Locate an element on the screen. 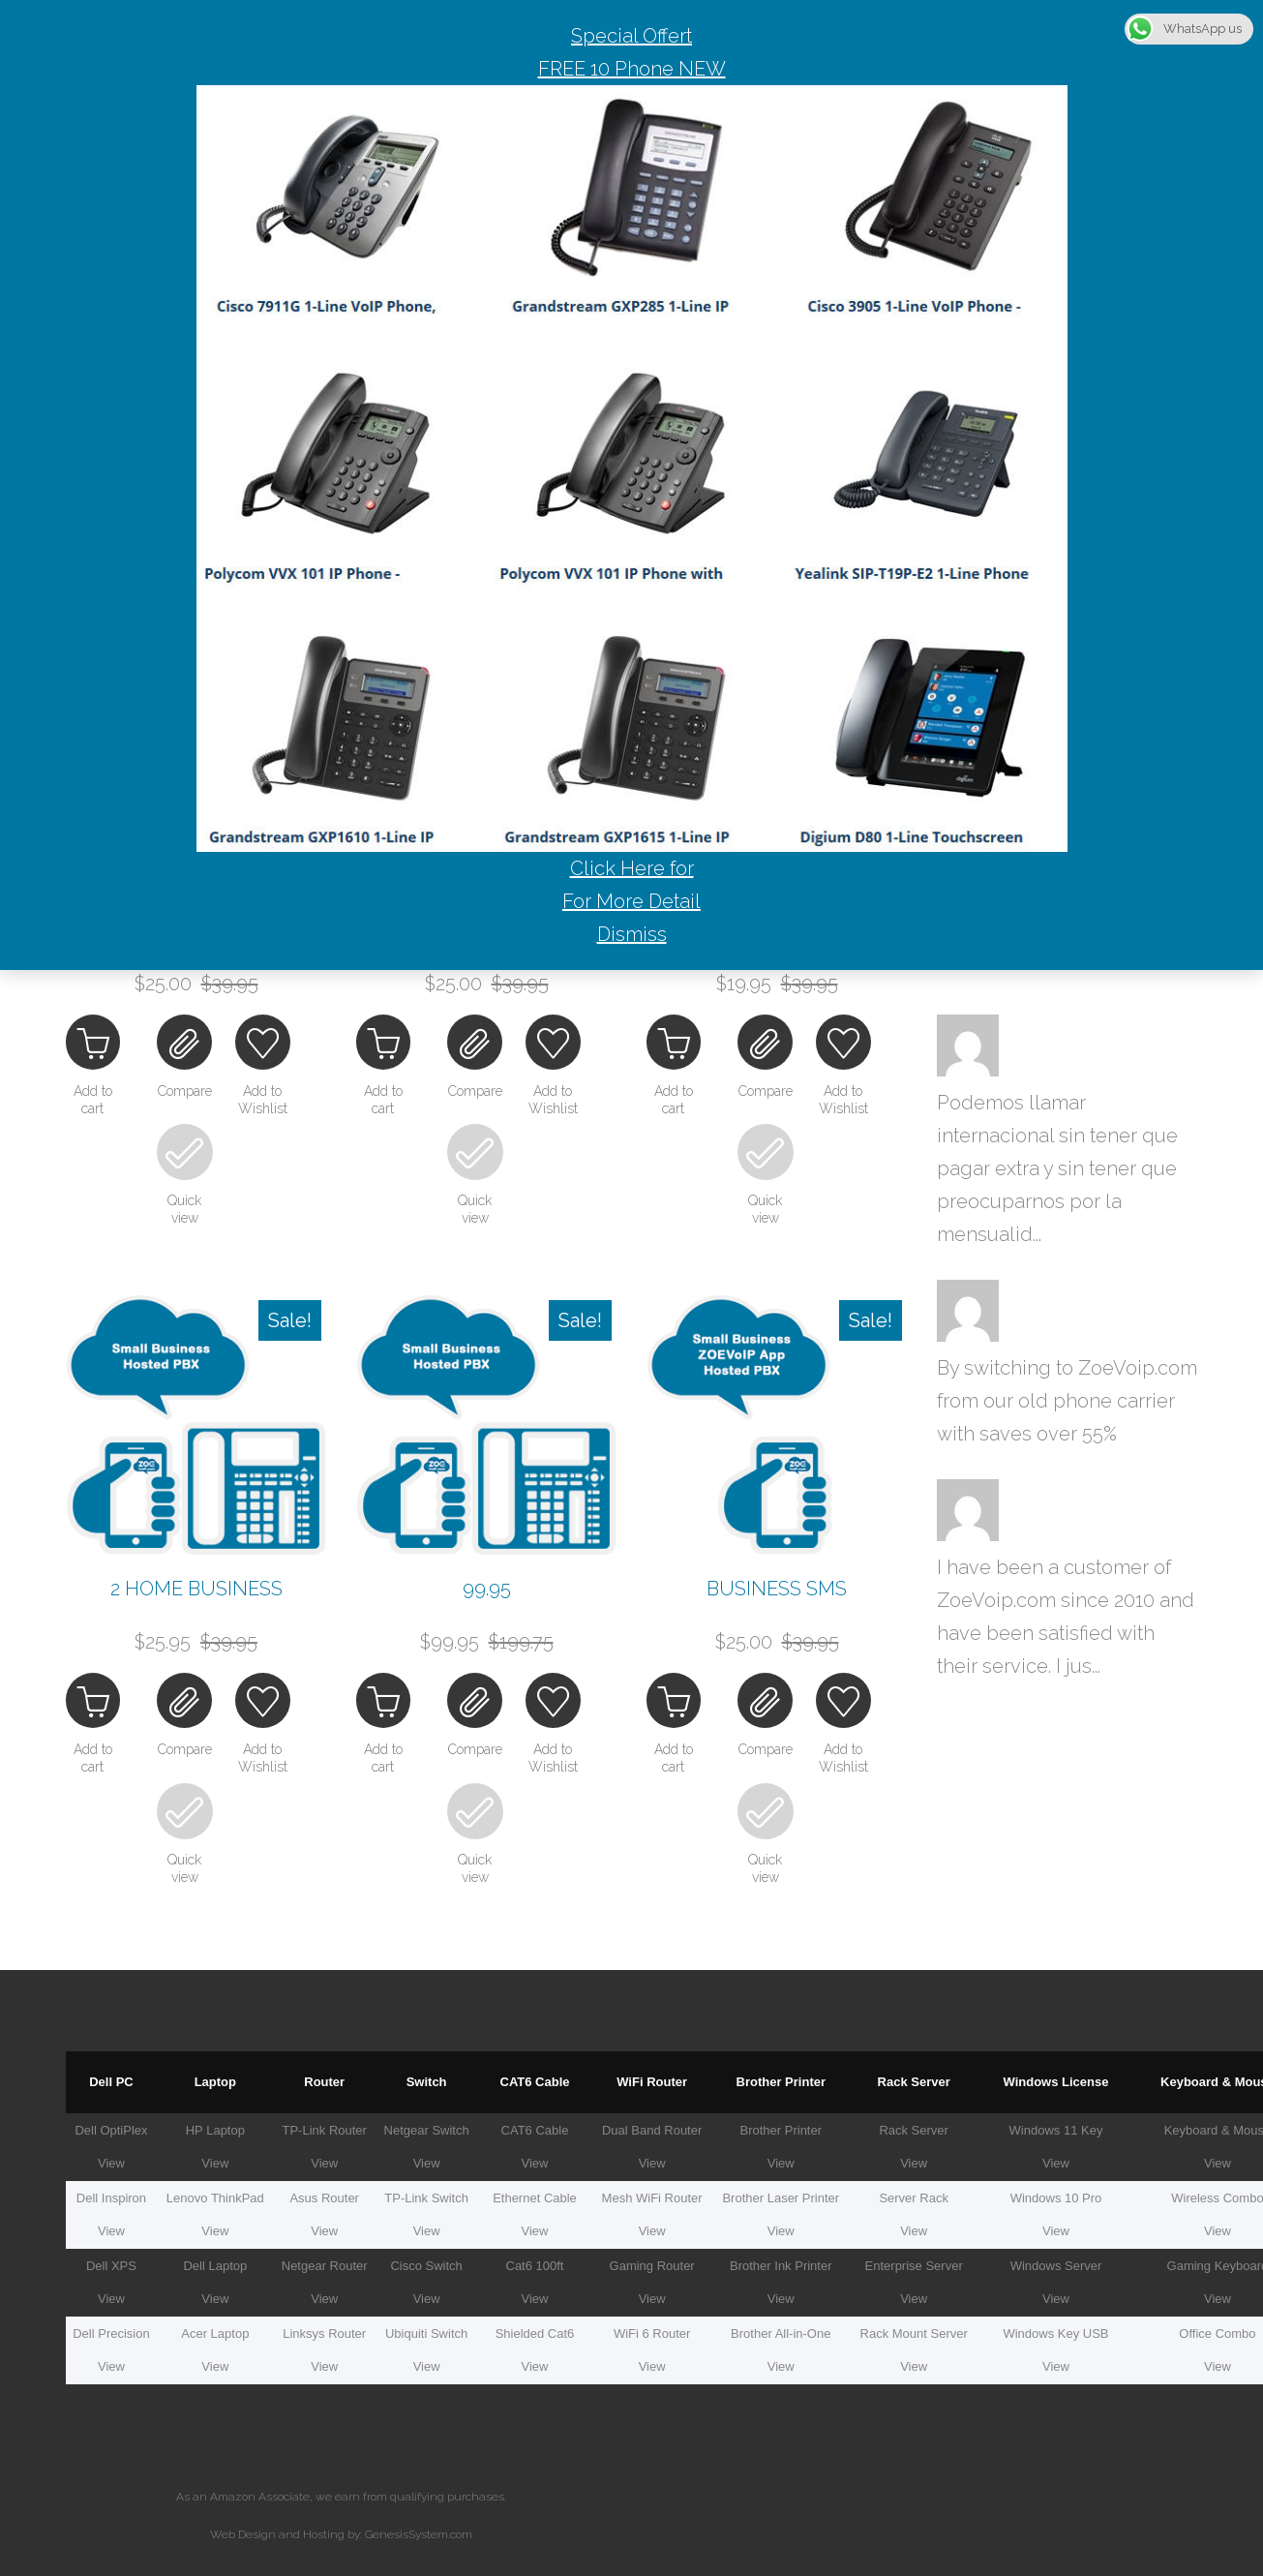  View is located at coordinates (111, 2154).